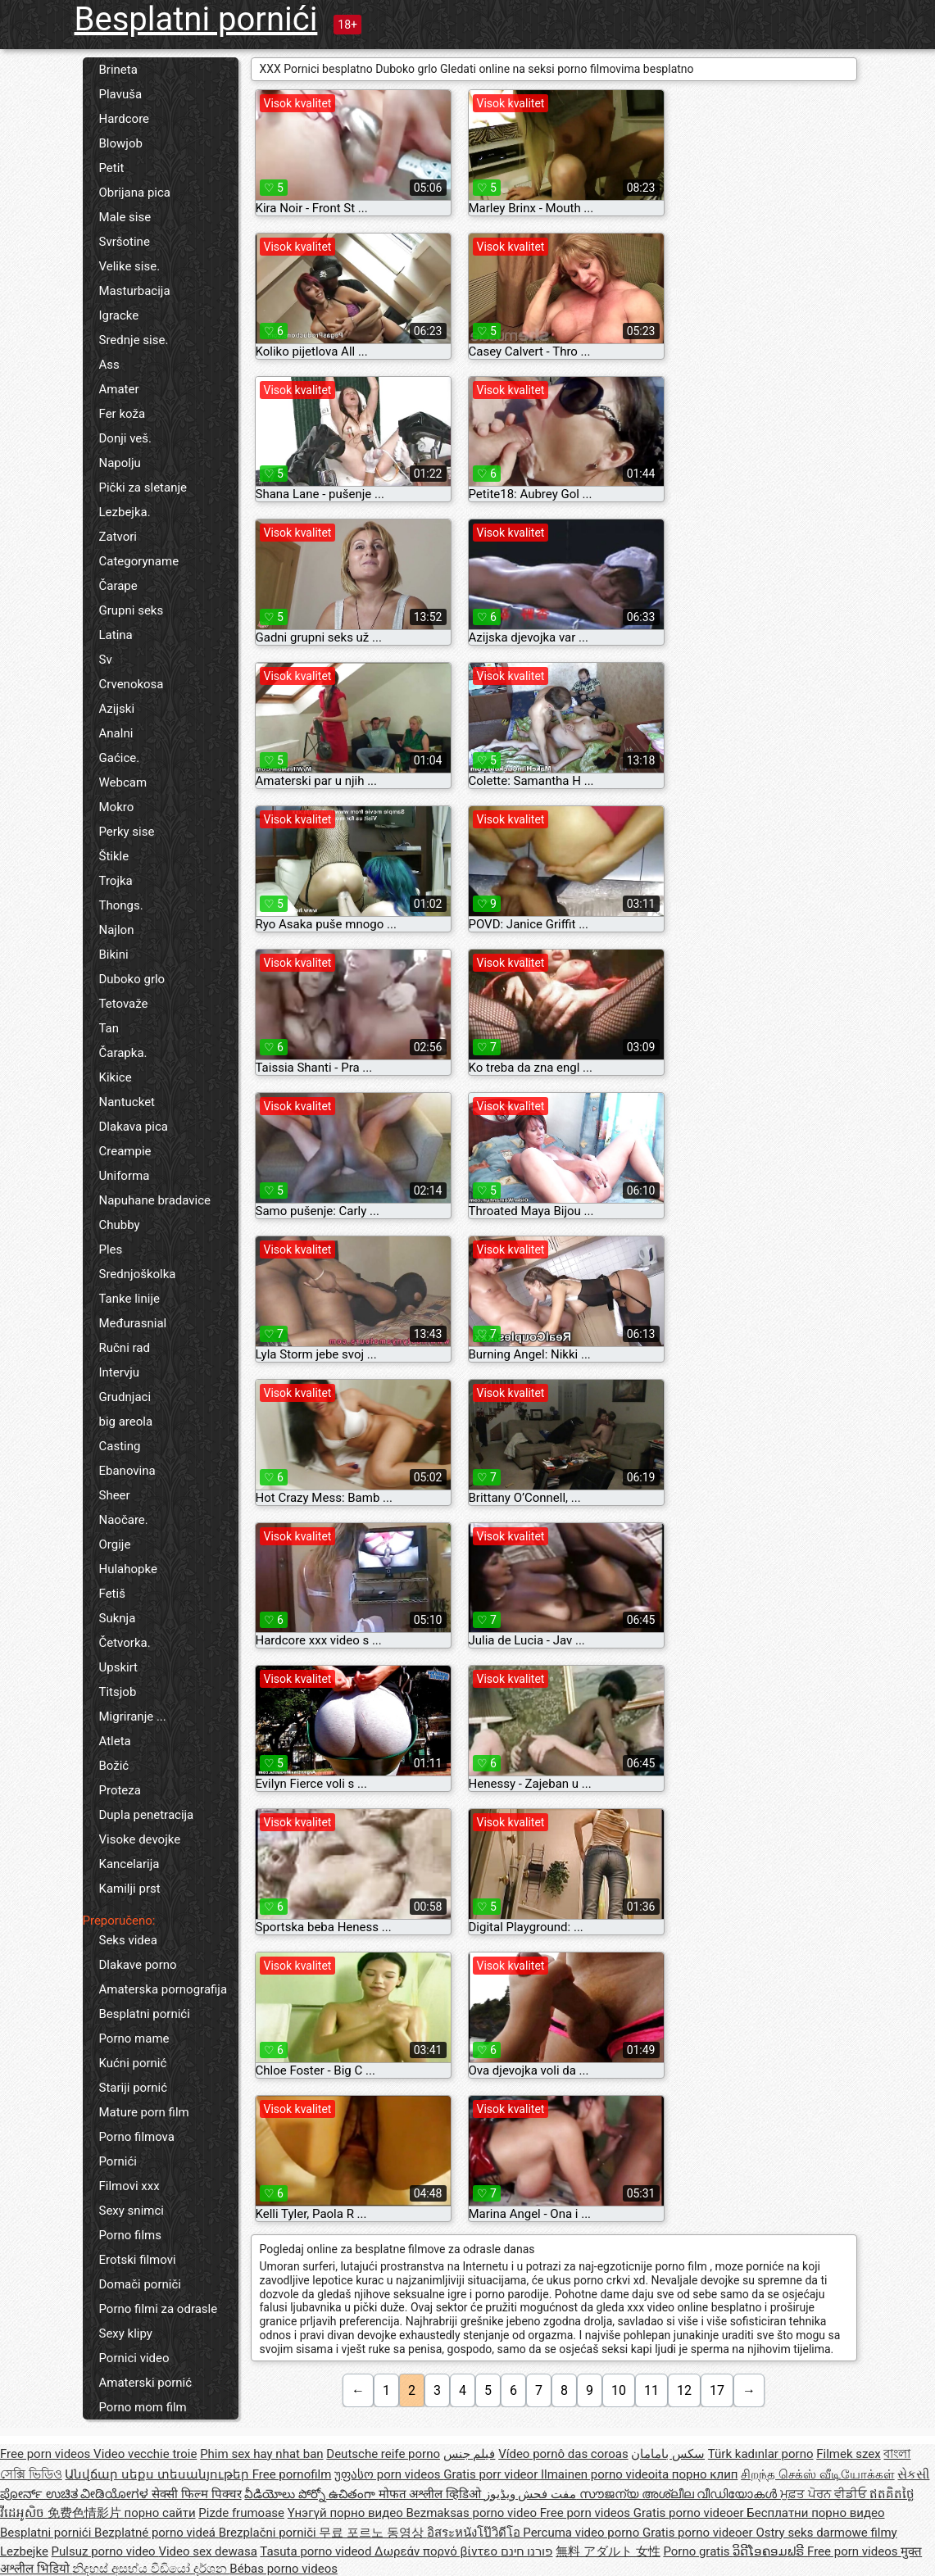 The height and width of the screenshot is (2576, 935). I want to click on 무료 포르노 동영상, so click(372, 2532).